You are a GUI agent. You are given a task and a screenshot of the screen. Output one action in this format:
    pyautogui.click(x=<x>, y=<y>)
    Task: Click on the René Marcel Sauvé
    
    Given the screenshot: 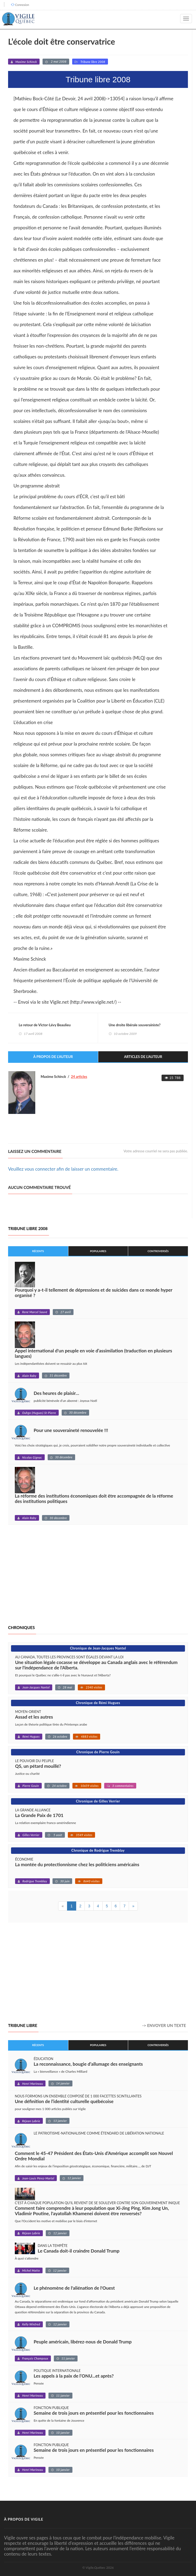 What is the action you would take?
    pyautogui.click(x=34, y=1312)
    